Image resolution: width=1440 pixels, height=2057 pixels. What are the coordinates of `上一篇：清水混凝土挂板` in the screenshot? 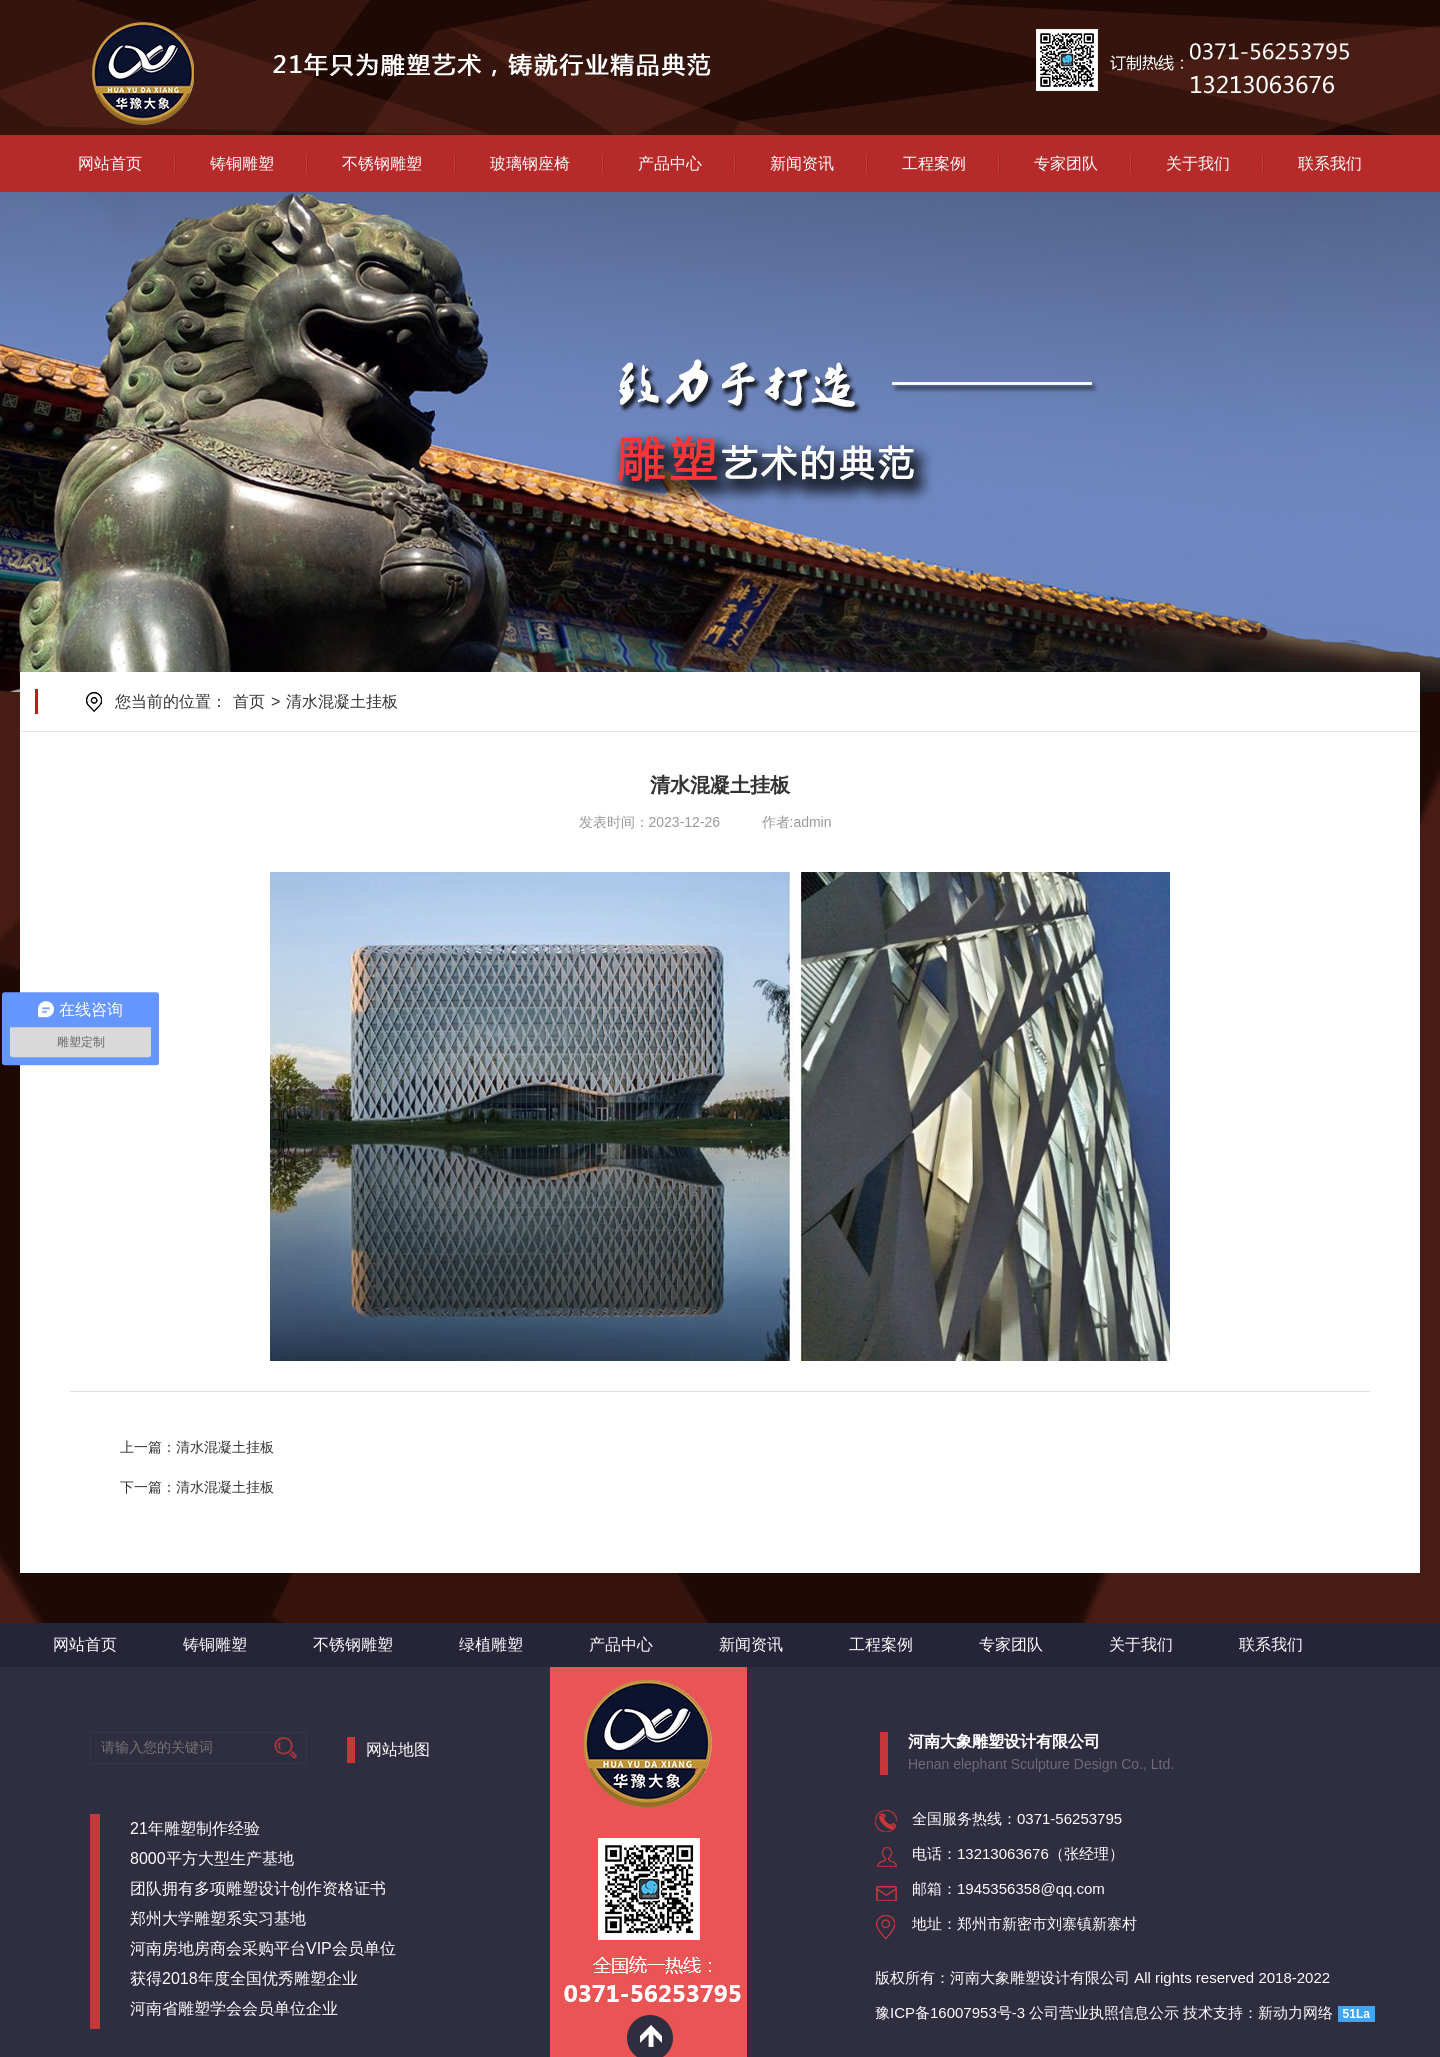 It's located at (197, 1447).